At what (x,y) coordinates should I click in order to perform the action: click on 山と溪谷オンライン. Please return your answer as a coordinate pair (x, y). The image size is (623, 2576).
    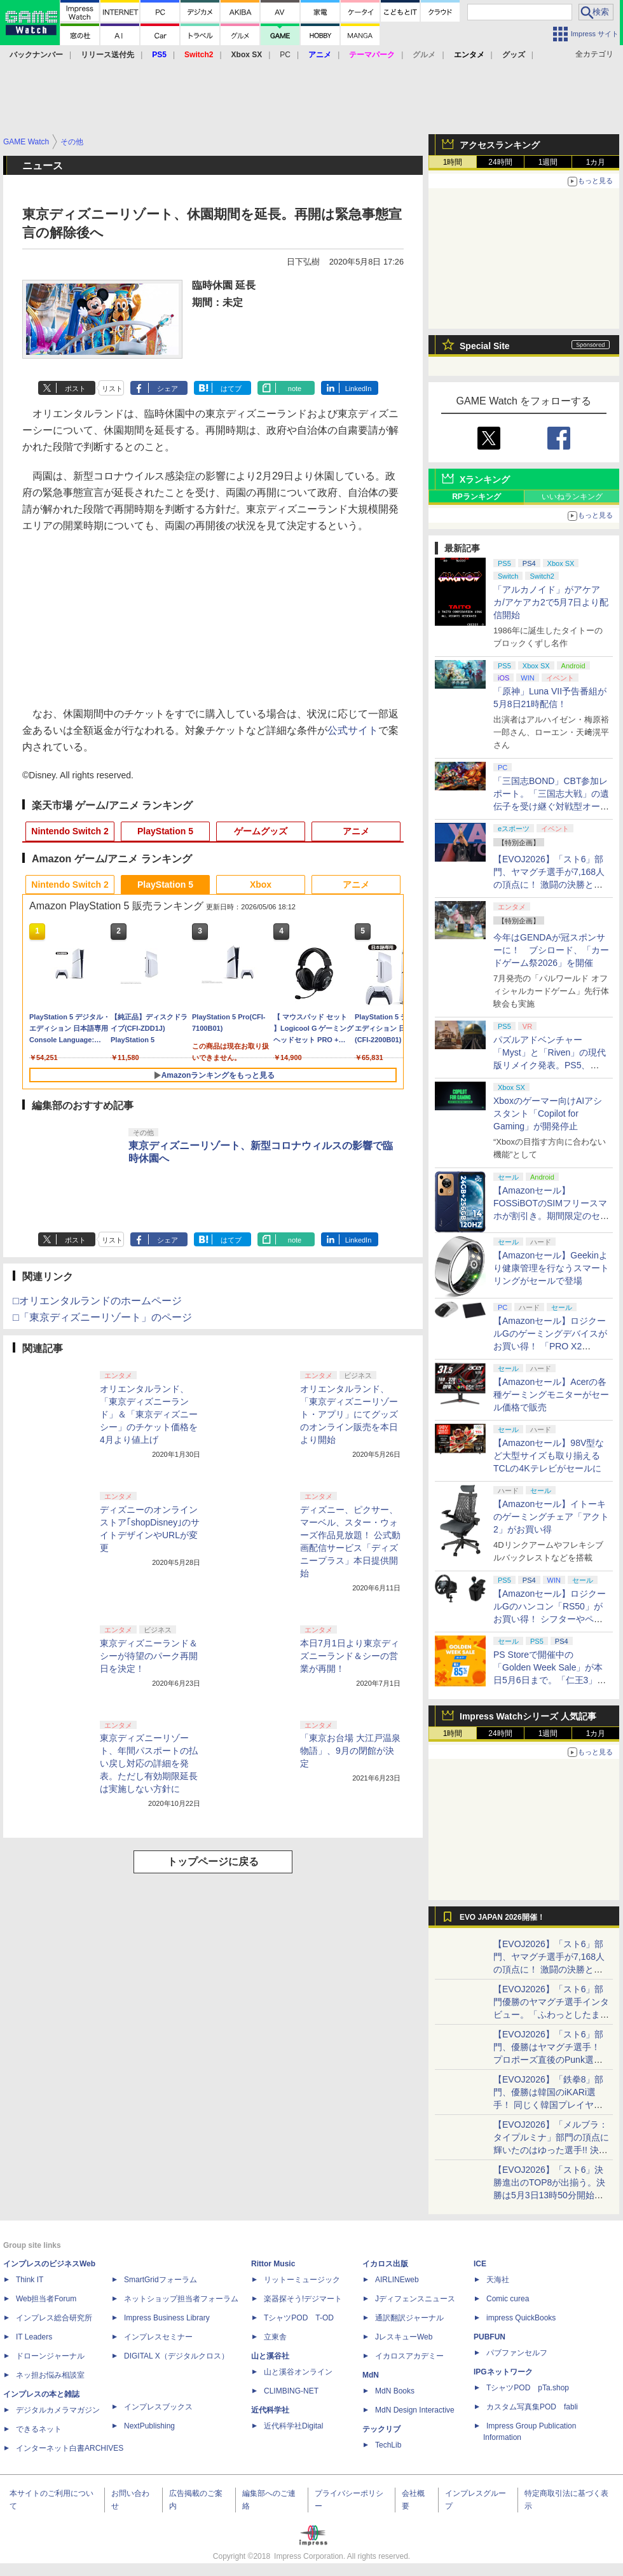
    Looking at the image, I should click on (298, 2371).